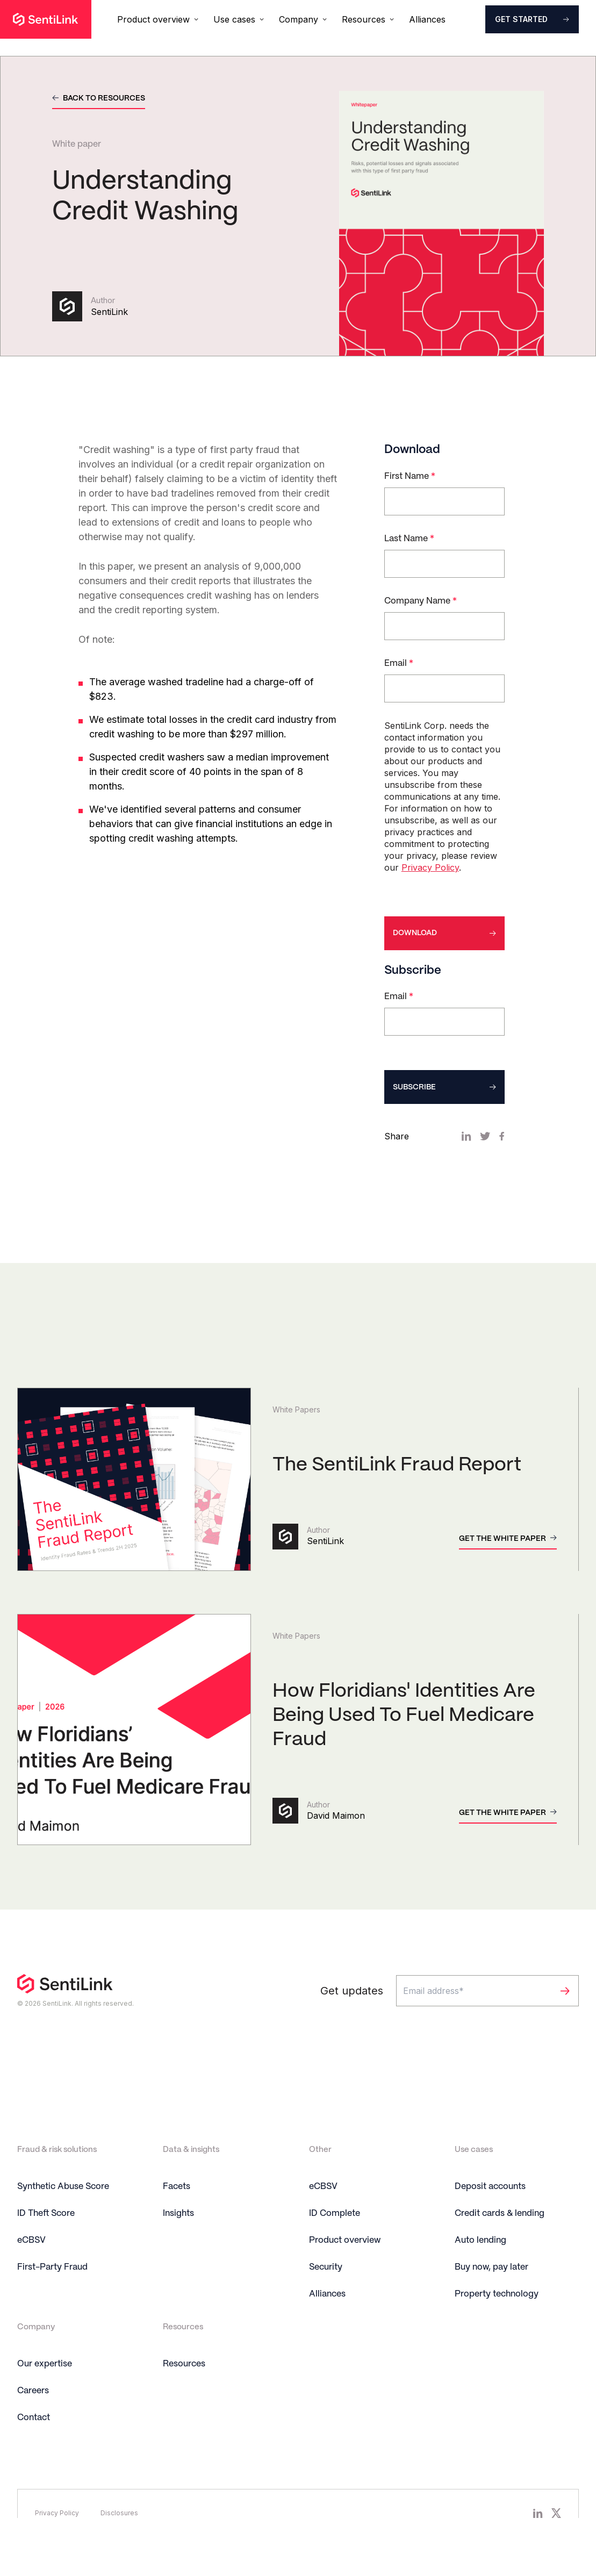 The width and height of the screenshot is (596, 2576). What do you see at coordinates (184, 2396) in the screenshot?
I see `Resources` at bounding box center [184, 2396].